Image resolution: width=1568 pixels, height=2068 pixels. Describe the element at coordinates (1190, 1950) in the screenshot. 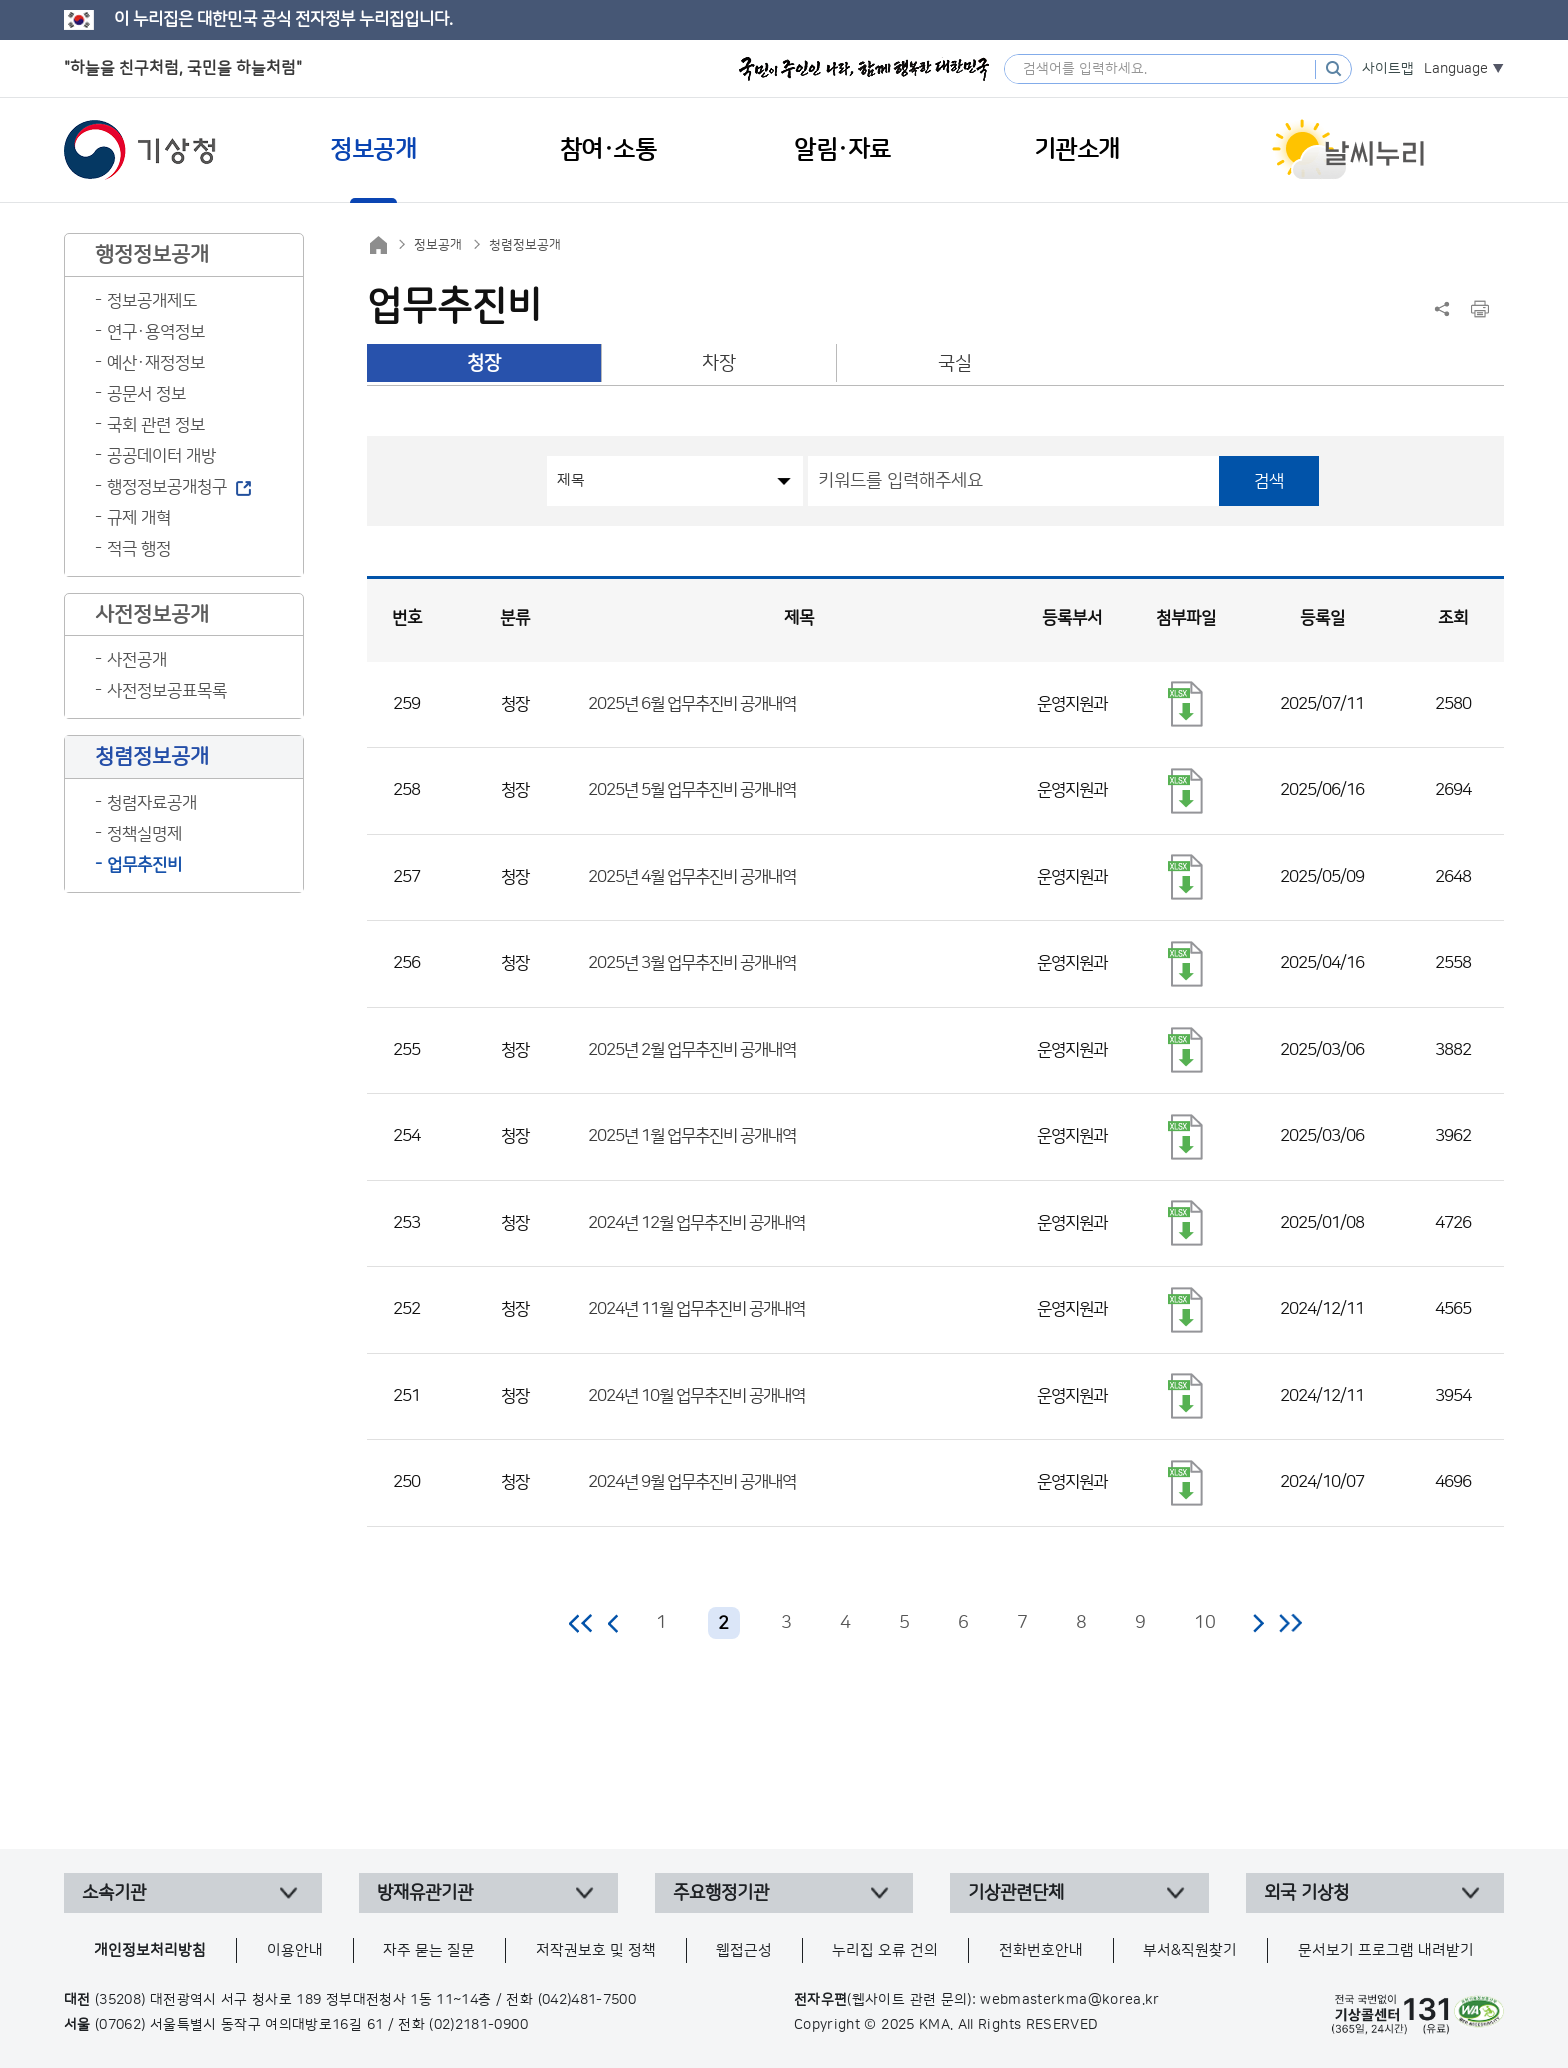

I see `부서&직원찾기` at that location.